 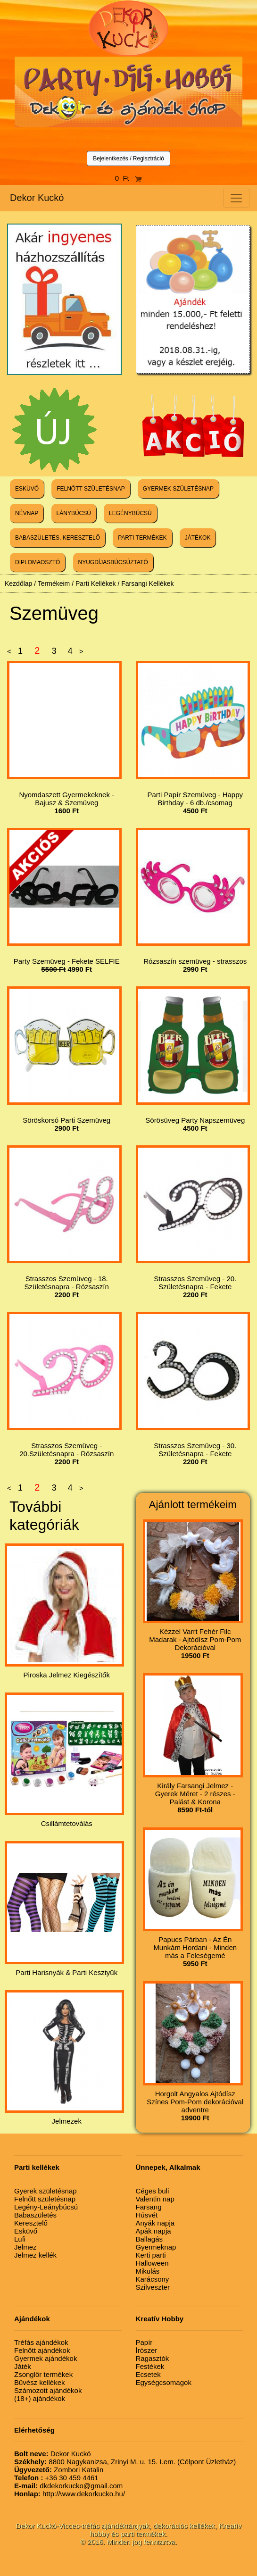 I want to click on Festékek, so click(x=150, y=2366).